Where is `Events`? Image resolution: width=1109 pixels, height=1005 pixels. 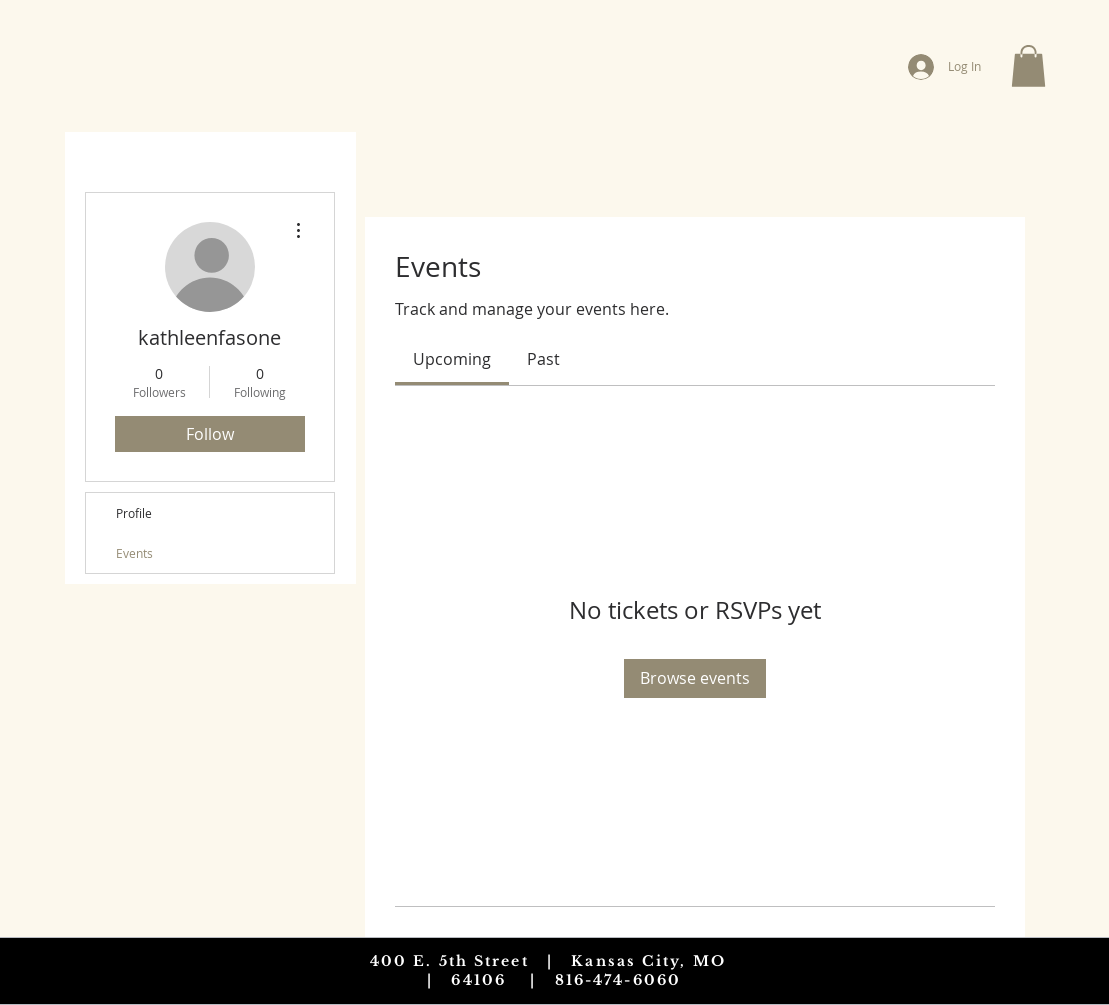 Events is located at coordinates (134, 553).